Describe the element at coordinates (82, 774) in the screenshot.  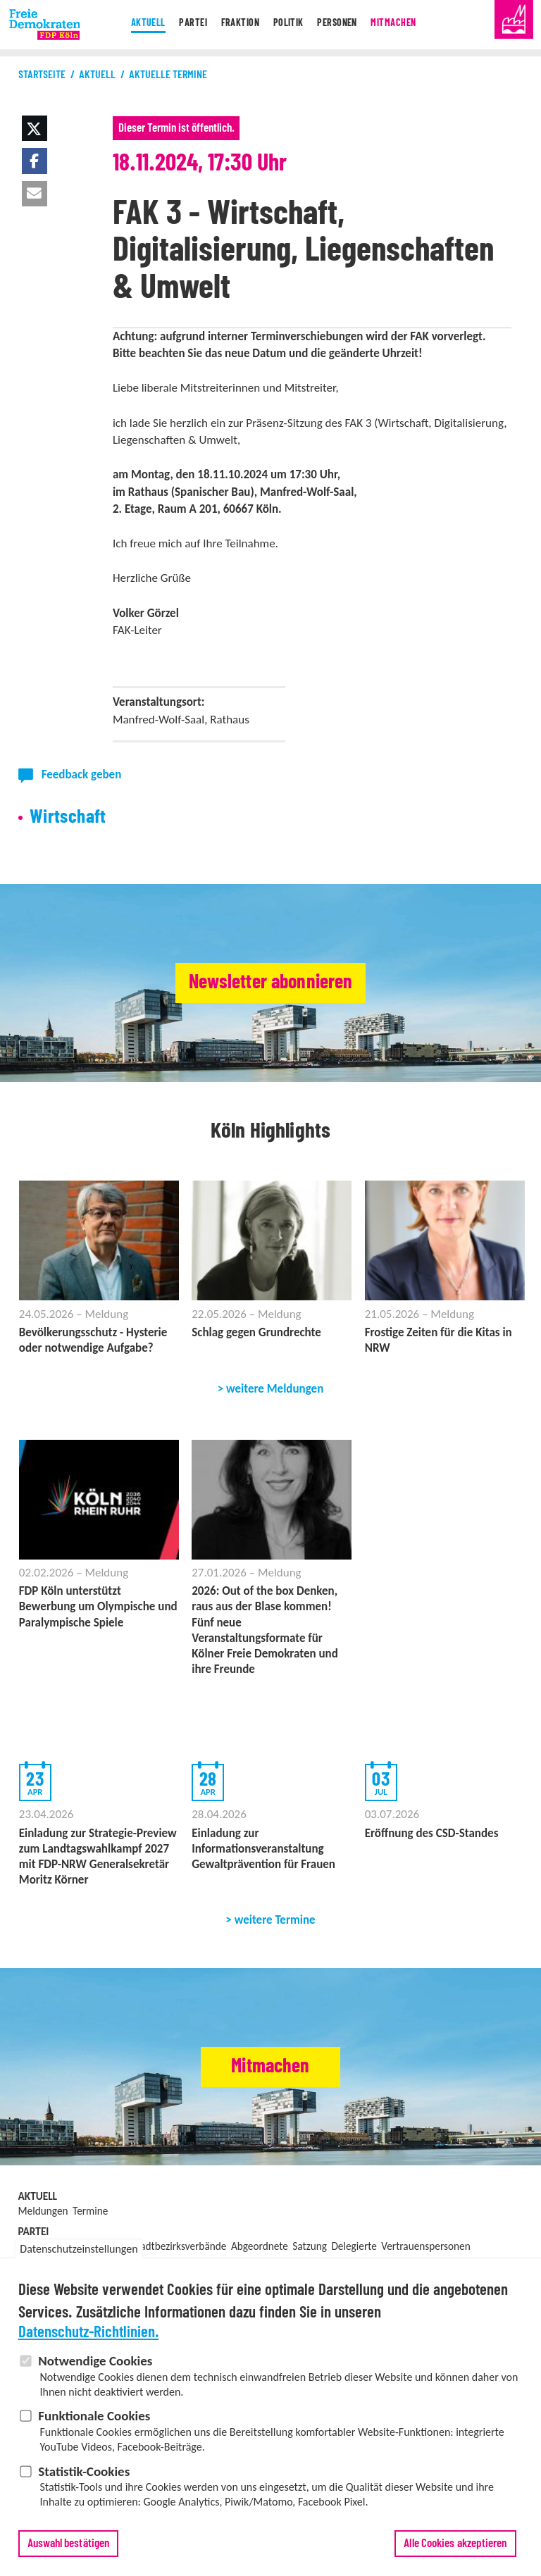
I see `Feedback geben` at that location.